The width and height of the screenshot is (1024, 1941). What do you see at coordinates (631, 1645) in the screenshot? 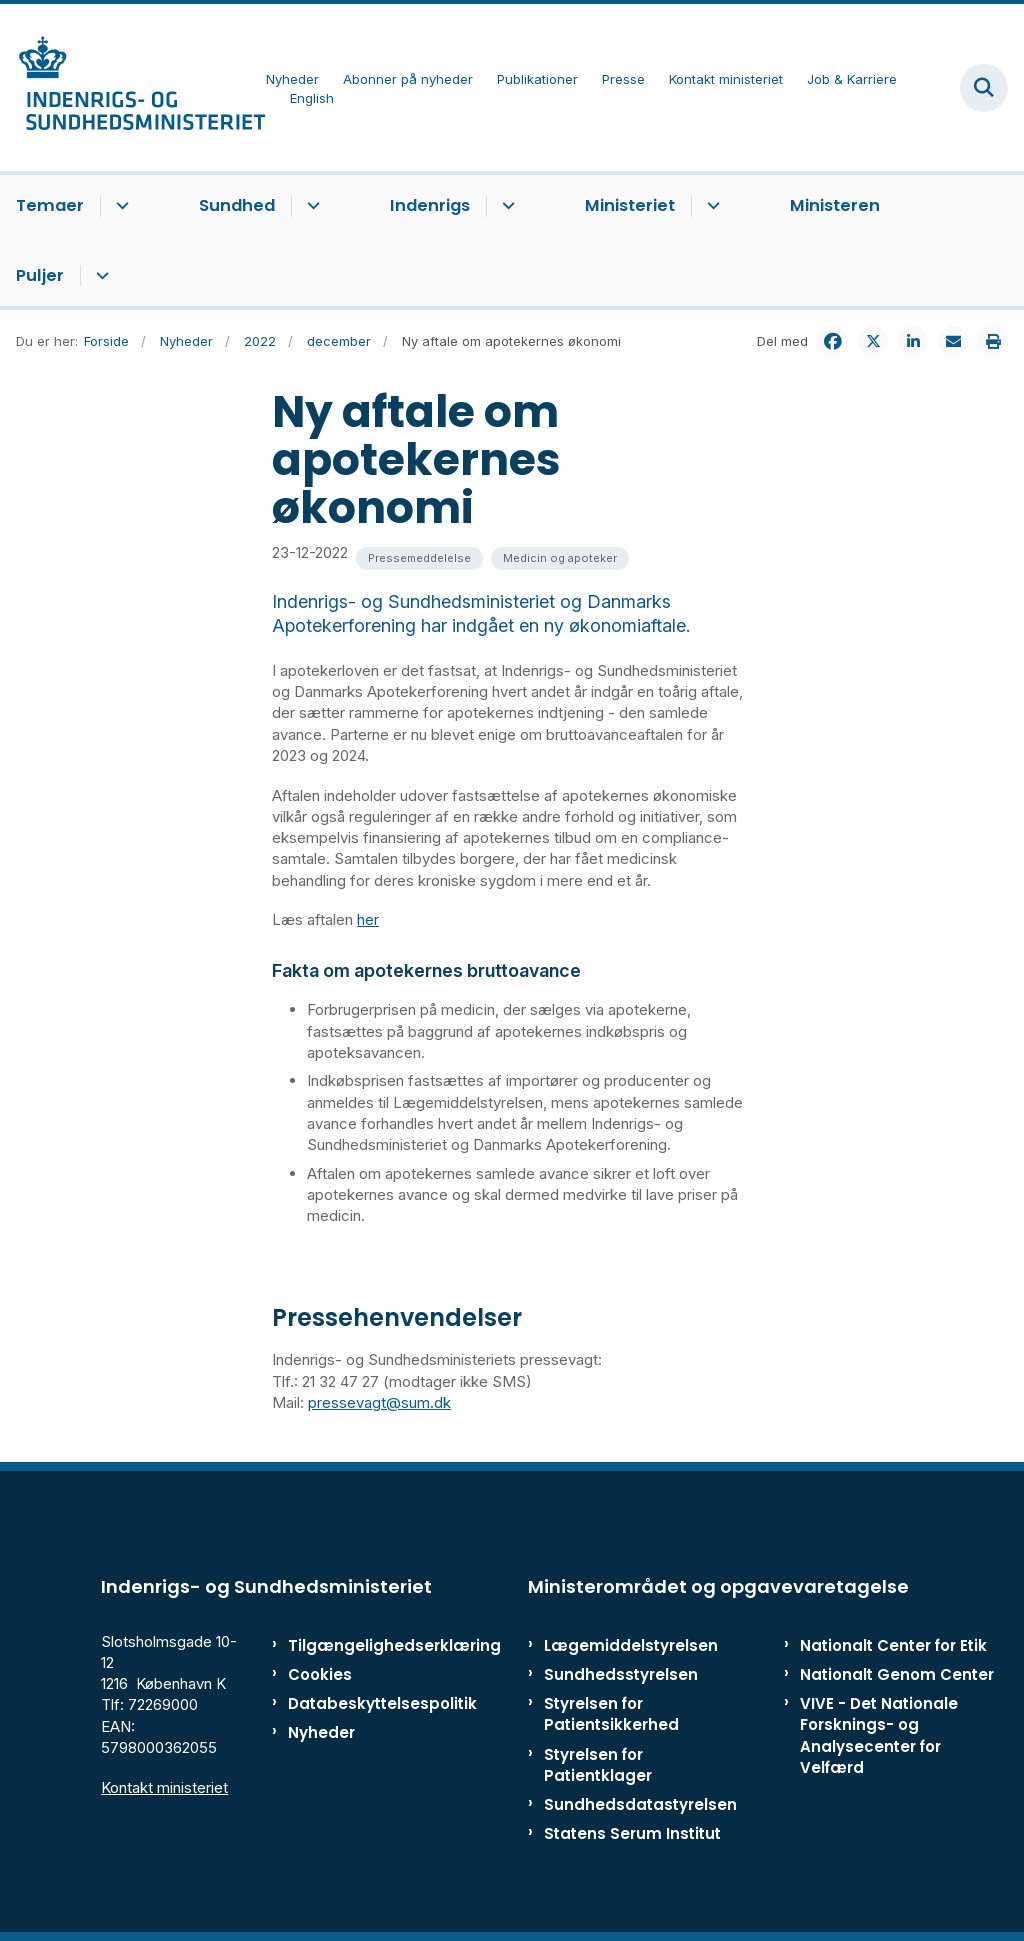
I see `Lægemiddelstyrelsen` at bounding box center [631, 1645].